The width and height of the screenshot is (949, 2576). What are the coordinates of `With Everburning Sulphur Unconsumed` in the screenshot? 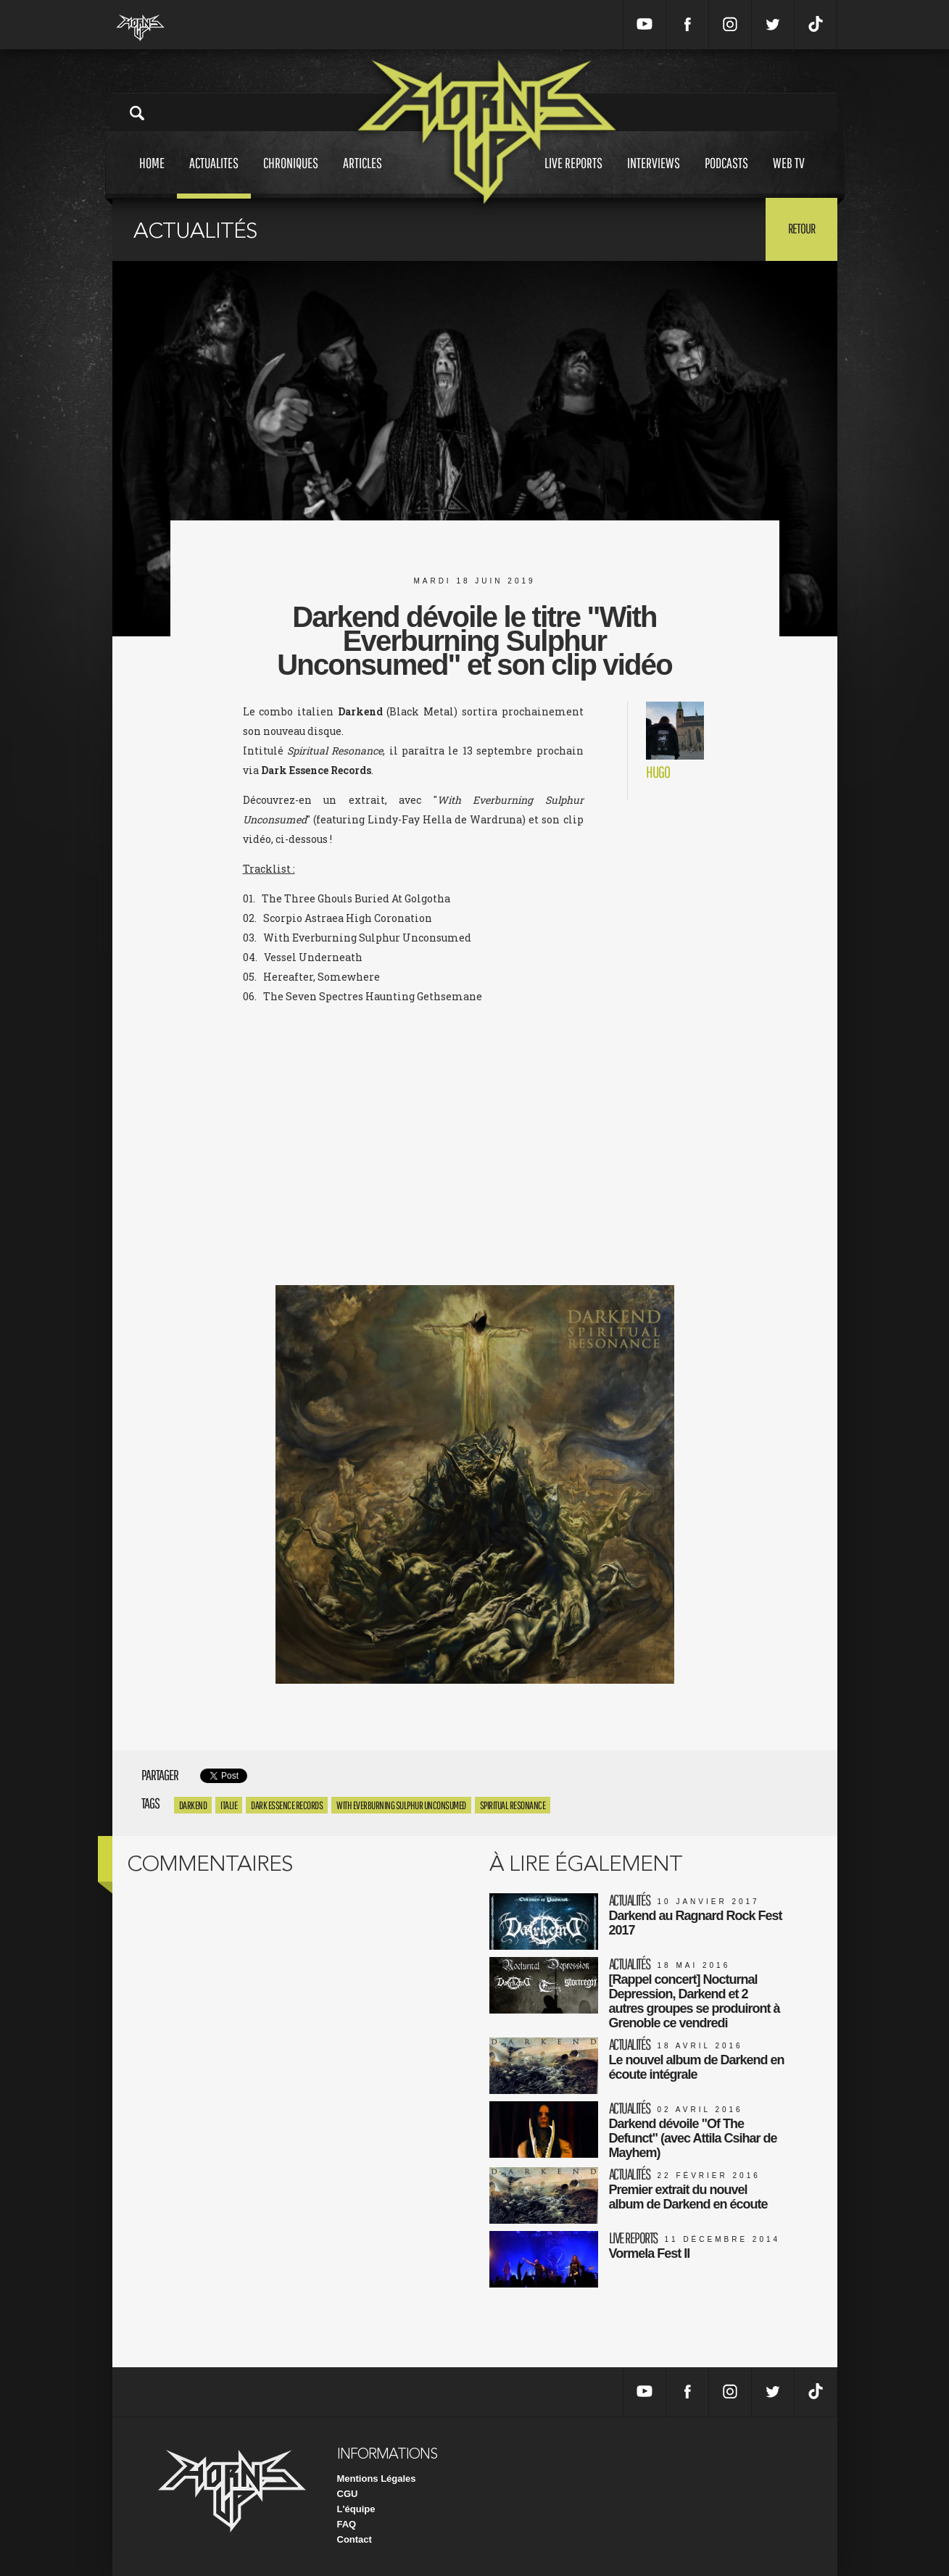 It's located at (401, 1805).